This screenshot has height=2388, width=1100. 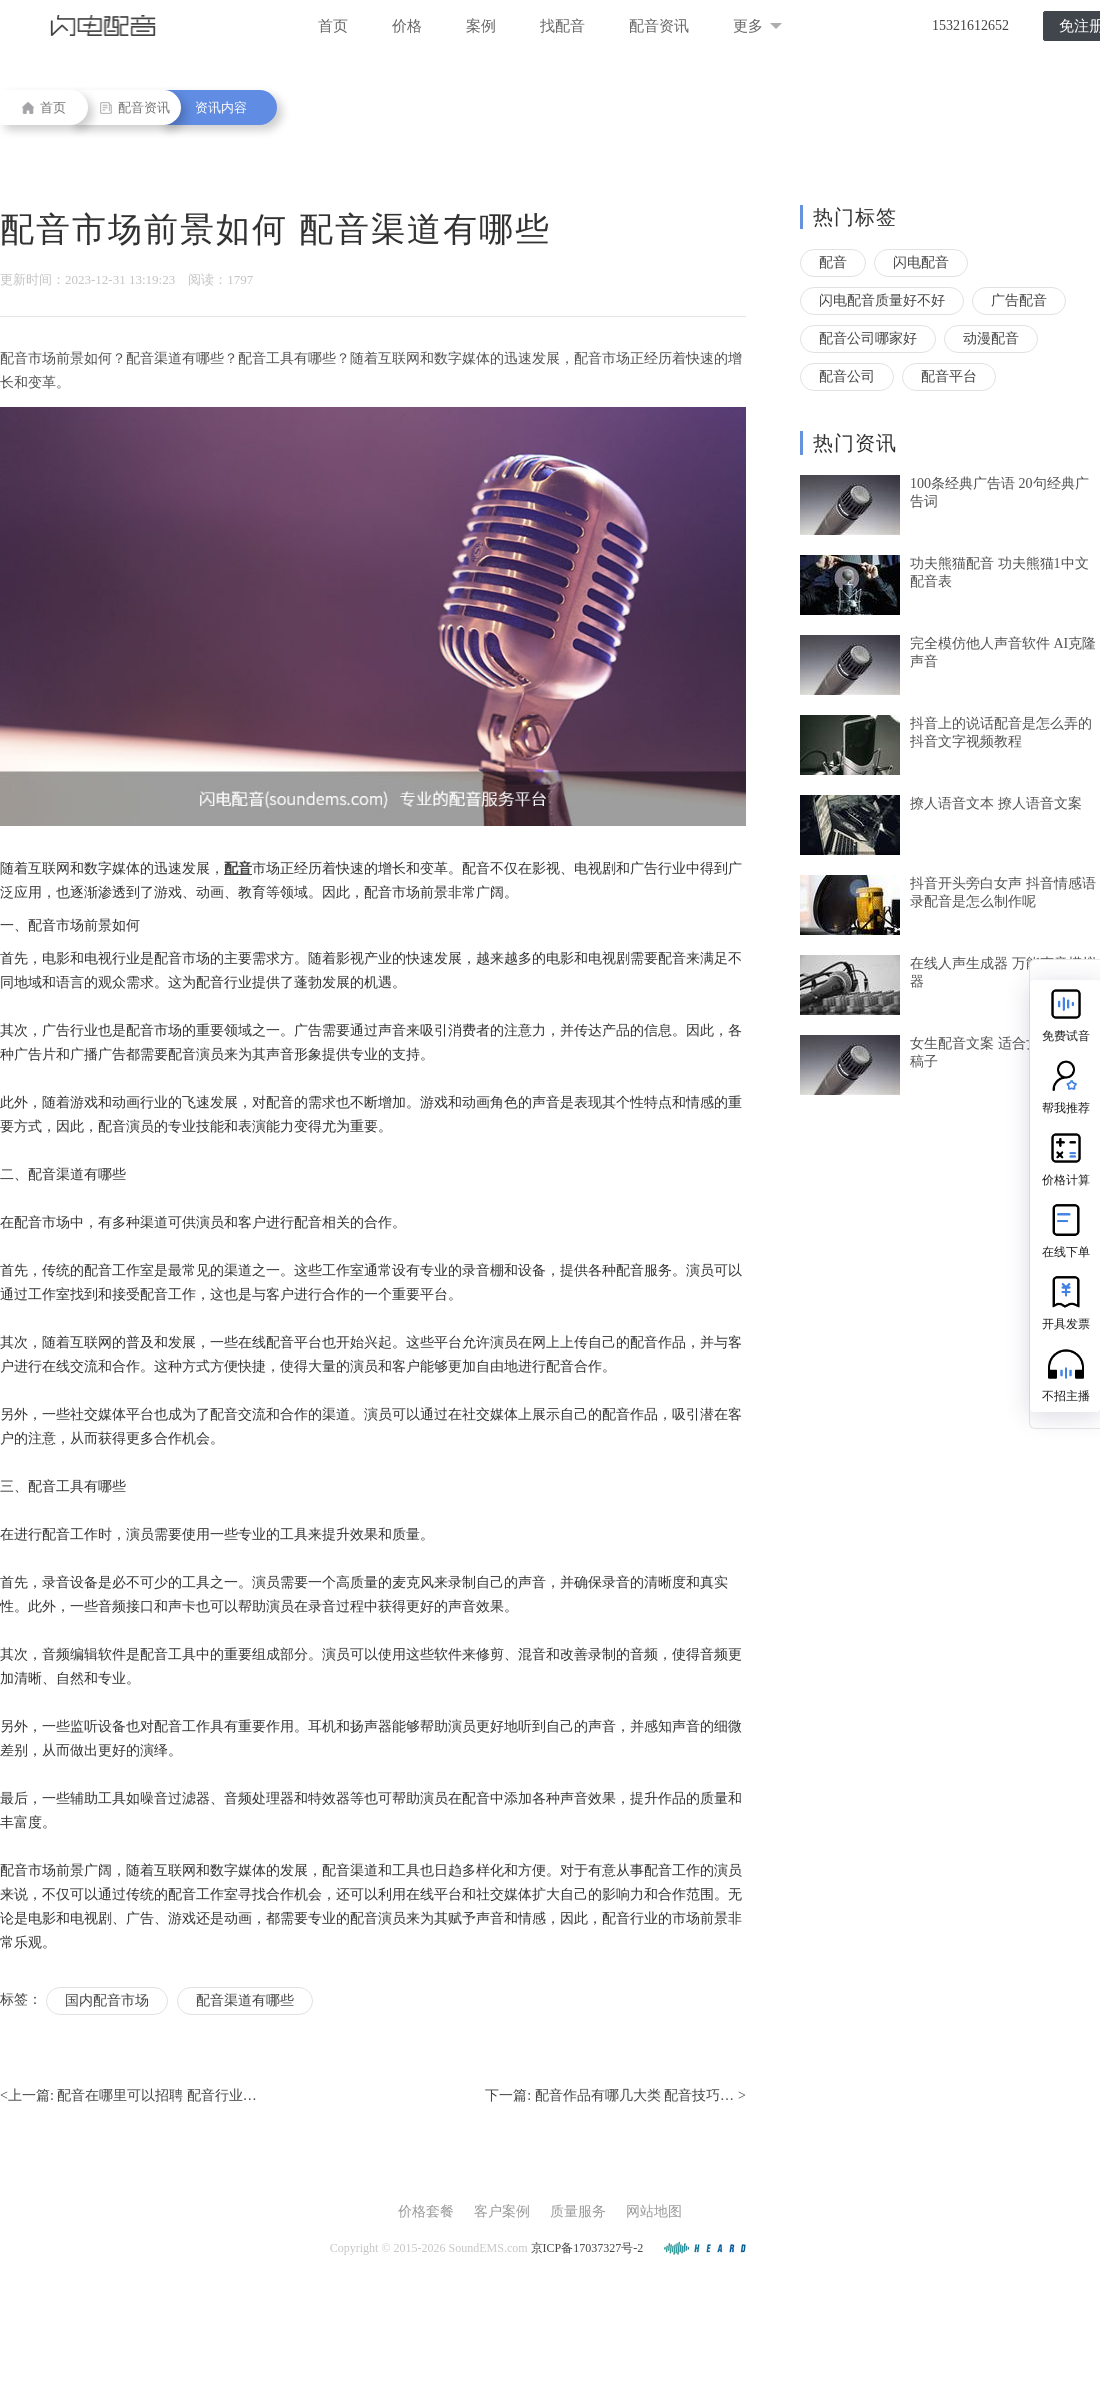 I want to click on 案例, so click(x=481, y=26).